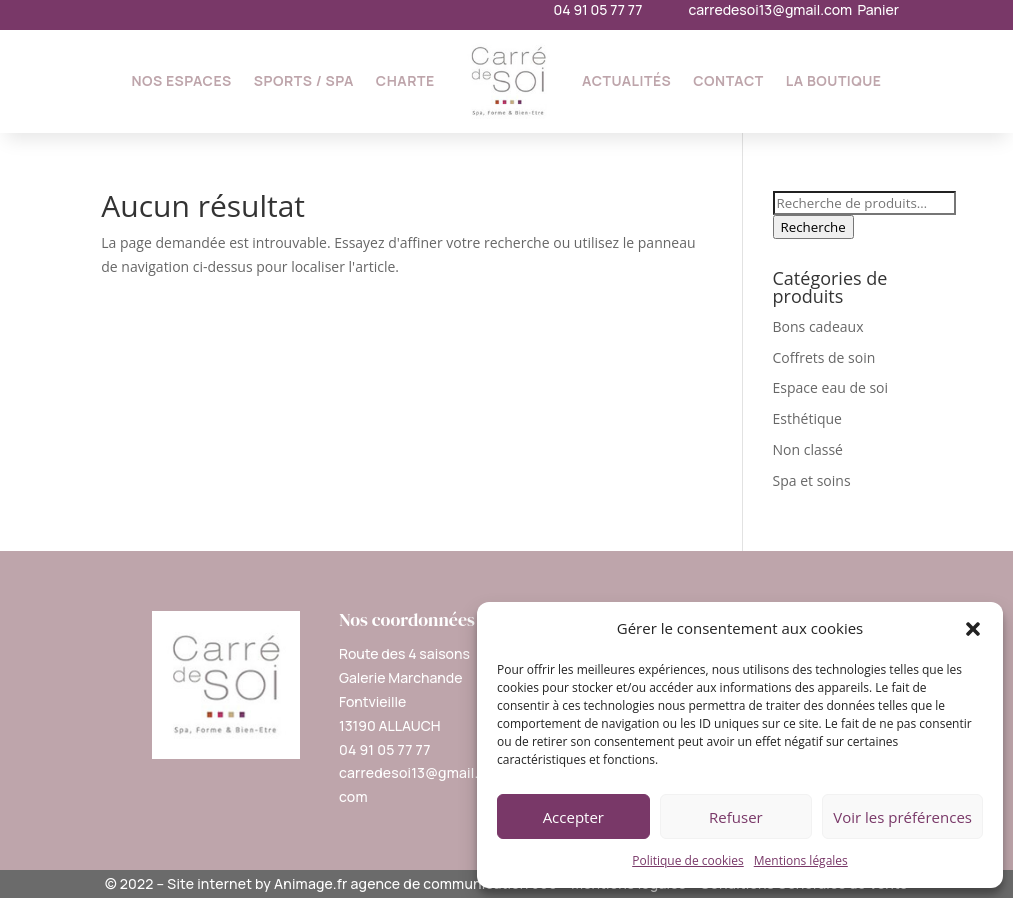  Describe the element at coordinates (688, 860) in the screenshot. I see `Politique de cookies` at that location.